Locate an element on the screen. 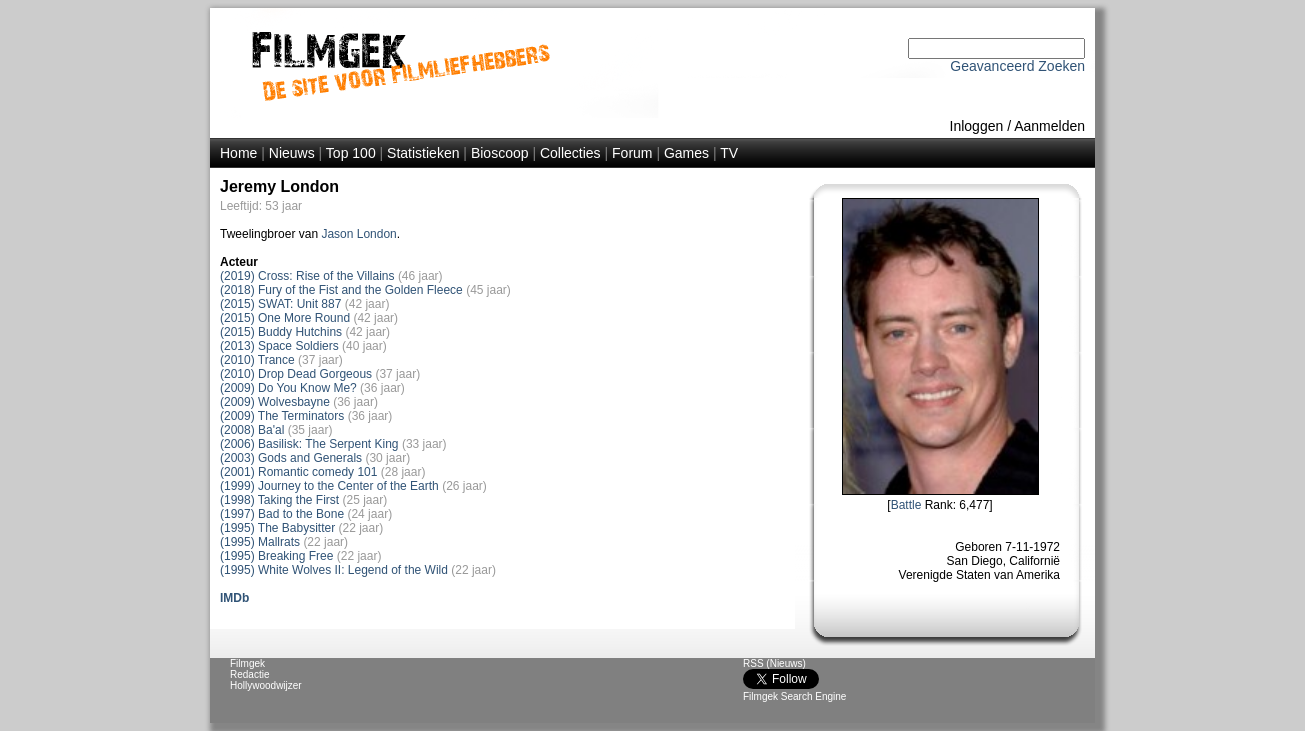 This screenshot has width=1305, height=731. (2010) Trance is located at coordinates (257, 360).